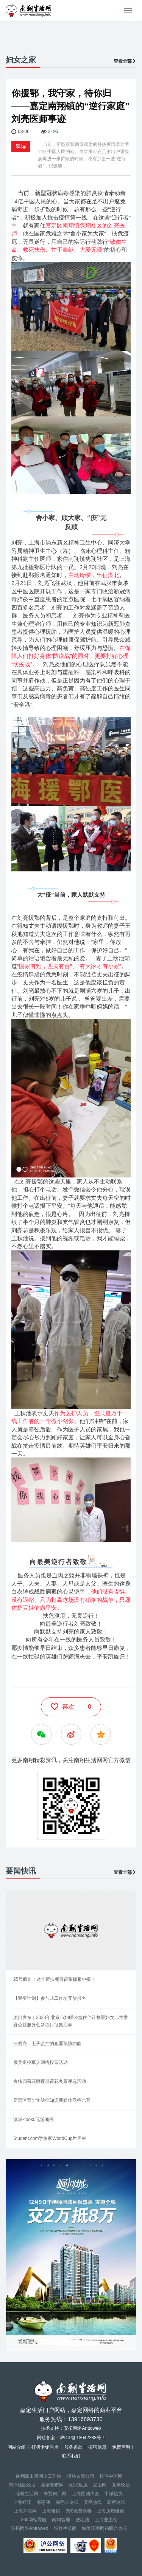 Image resolution: width=142 pixels, height=2576 pixels. I want to click on 360免费杀毒, so click(79, 2511).